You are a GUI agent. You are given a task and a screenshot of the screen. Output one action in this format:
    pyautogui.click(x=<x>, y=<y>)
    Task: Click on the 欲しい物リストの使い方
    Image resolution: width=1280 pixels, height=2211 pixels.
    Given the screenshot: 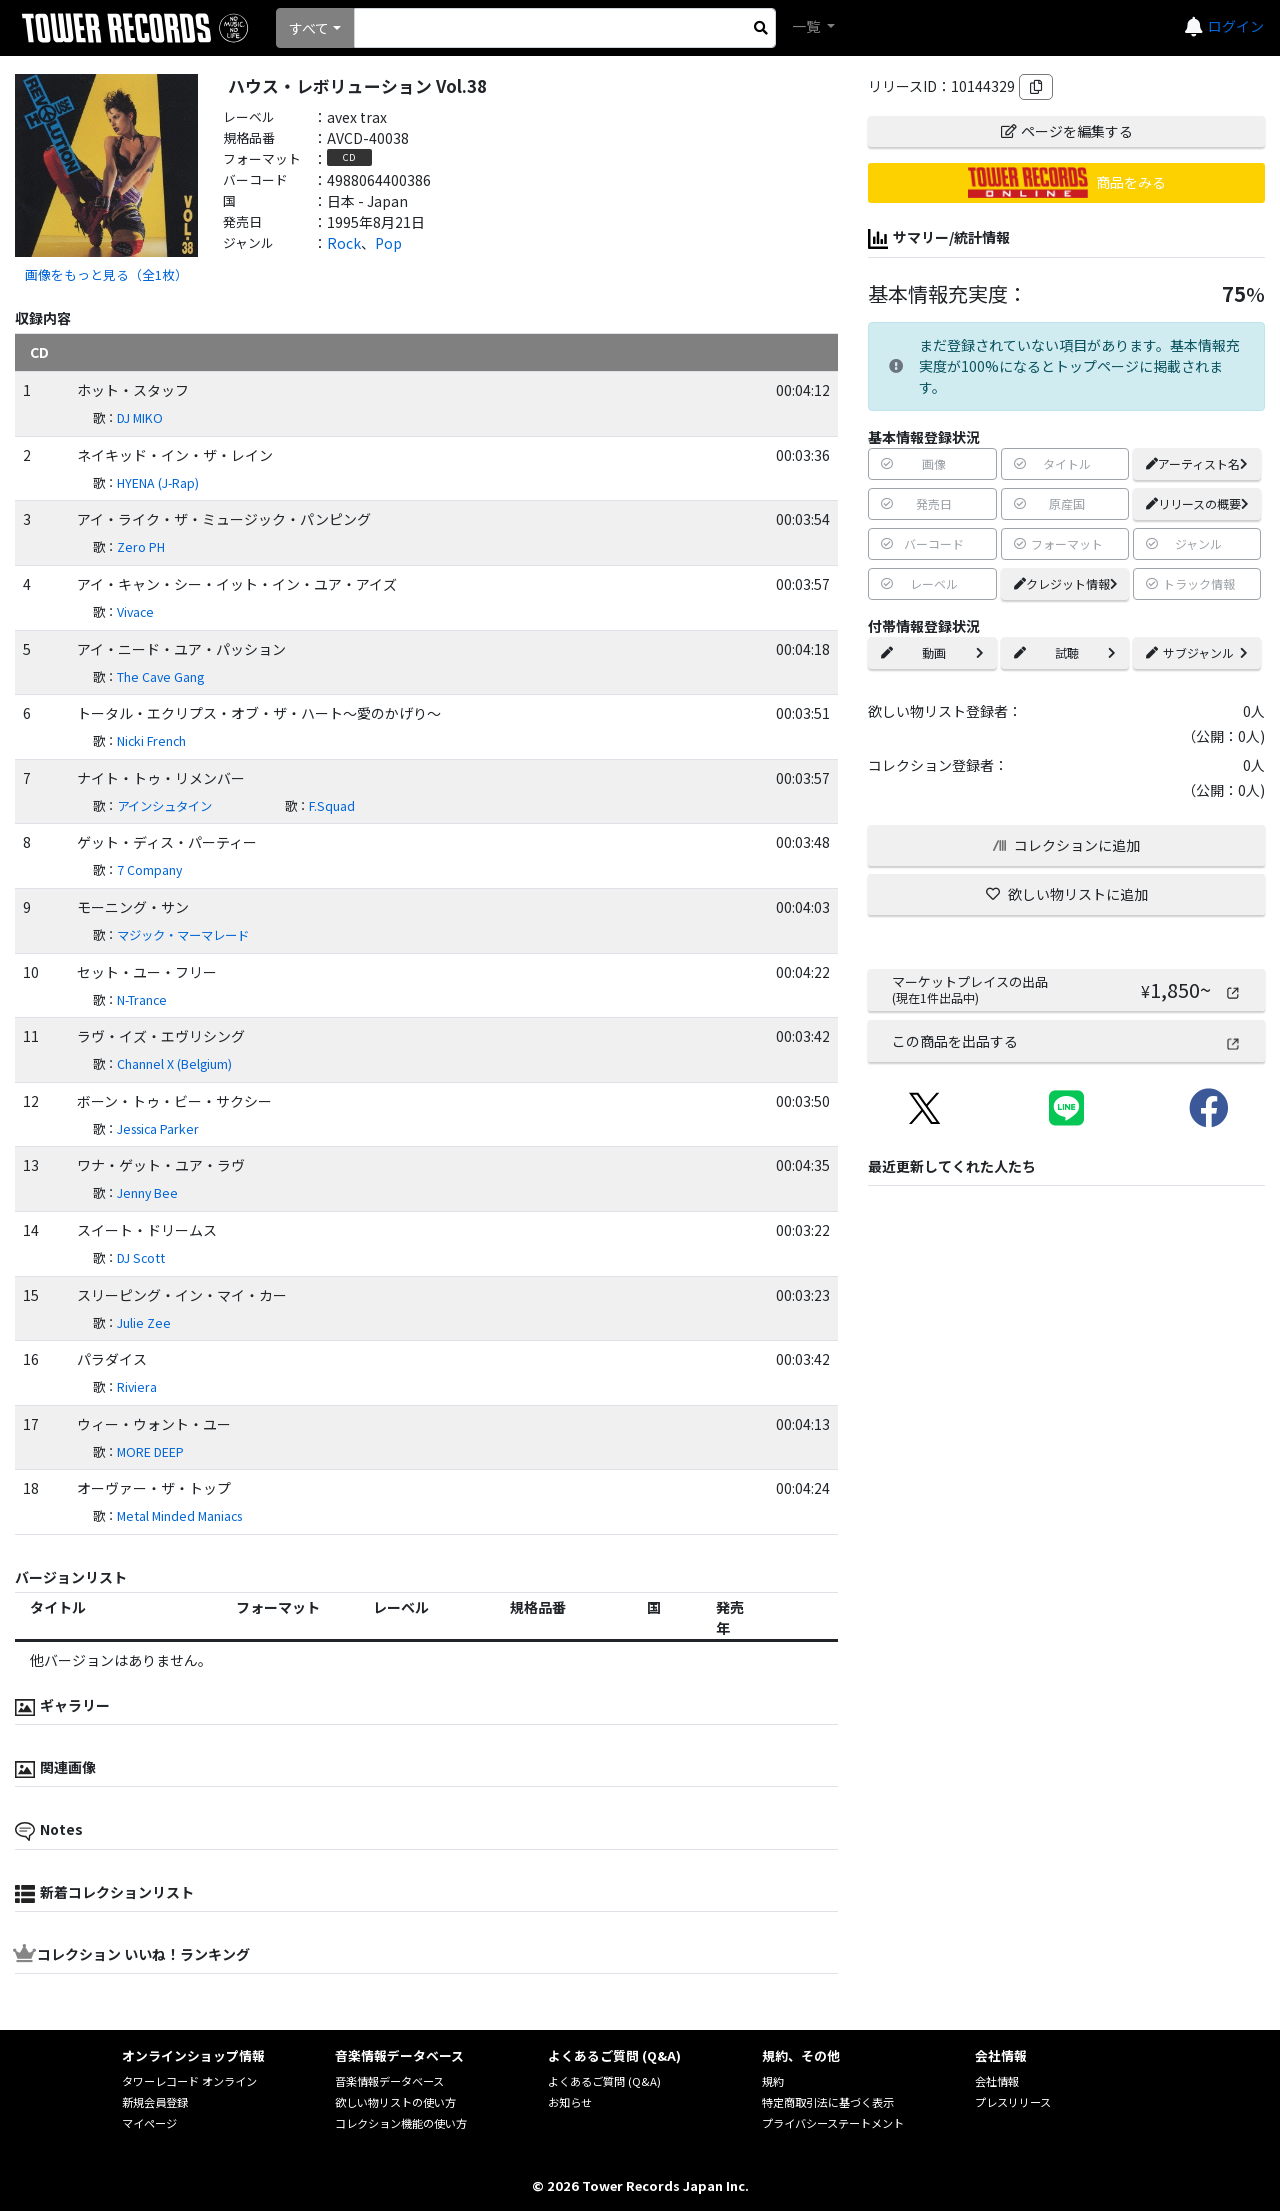 What is the action you would take?
    pyautogui.click(x=395, y=2102)
    